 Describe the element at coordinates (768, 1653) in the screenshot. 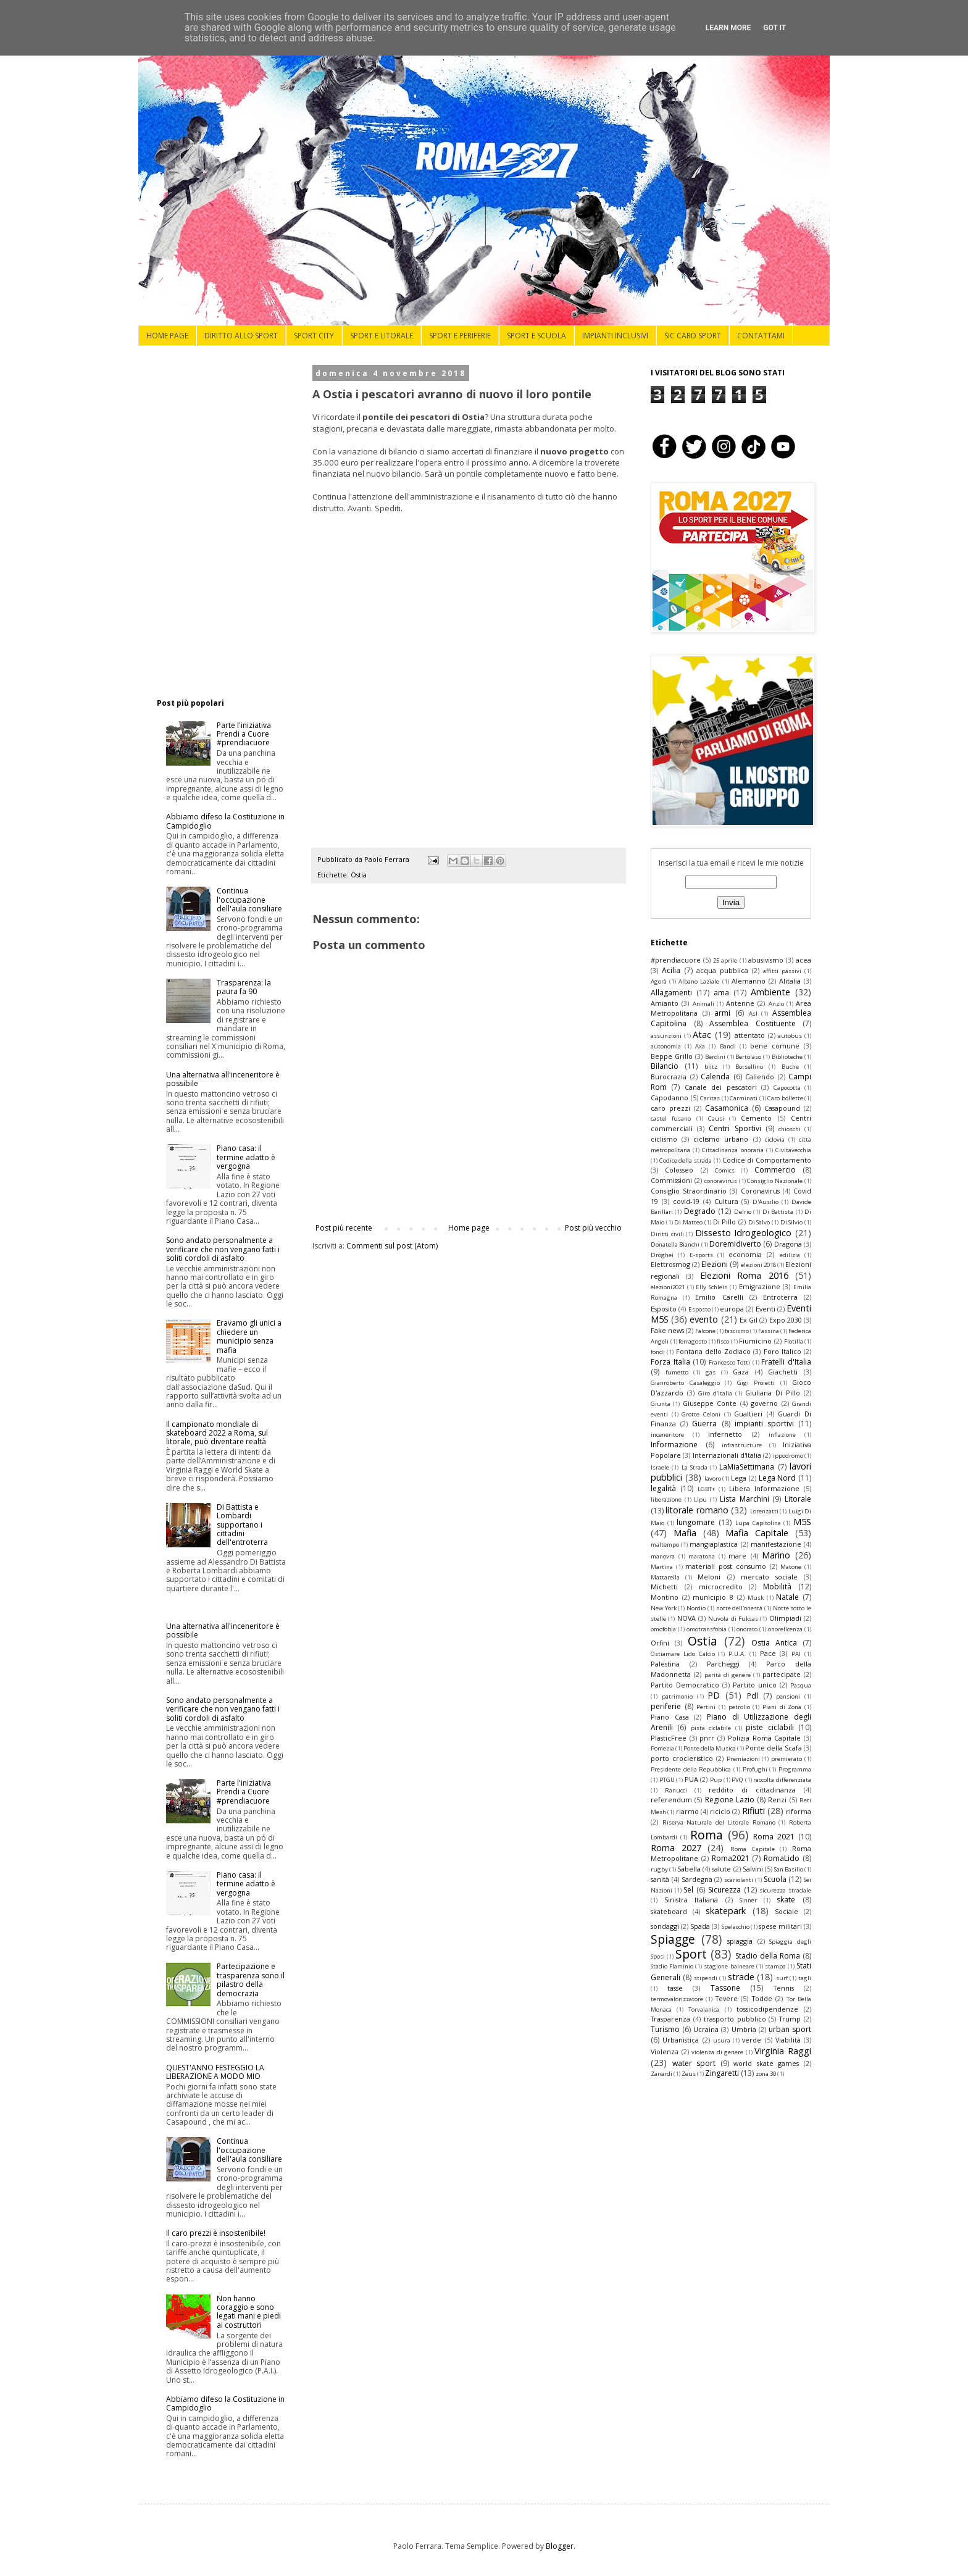

I see `Pace` at that location.